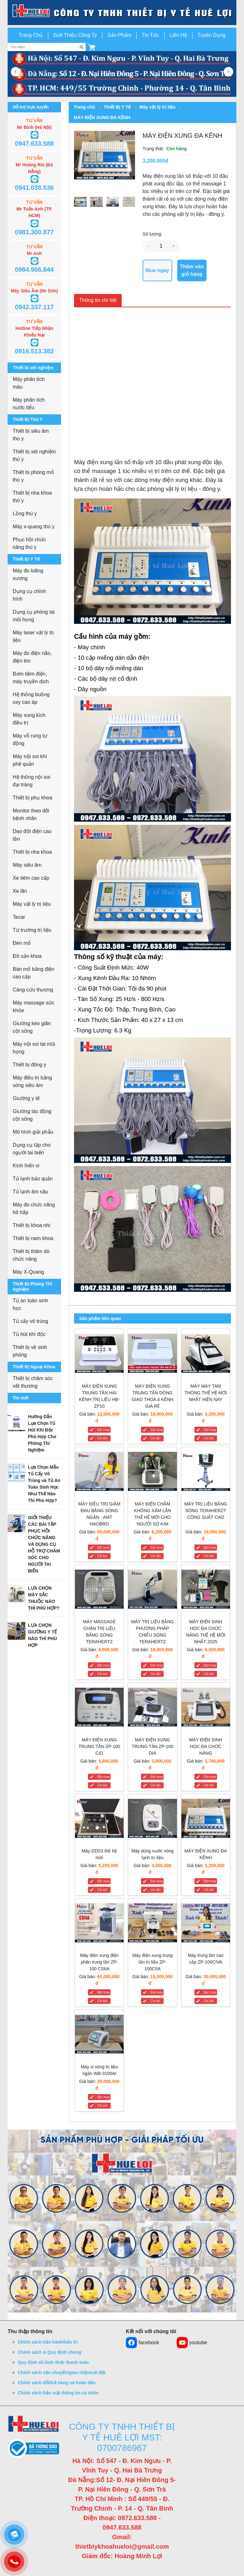 The width and height of the screenshot is (244, 2576). Describe the element at coordinates (102, 1556) in the screenshot. I see `Chi tiết [MÁY ĐIỀU TRỊ GIẢM ĐAU BẰNG SÓNG NGẮN - AMT HAOBRO]` at that location.